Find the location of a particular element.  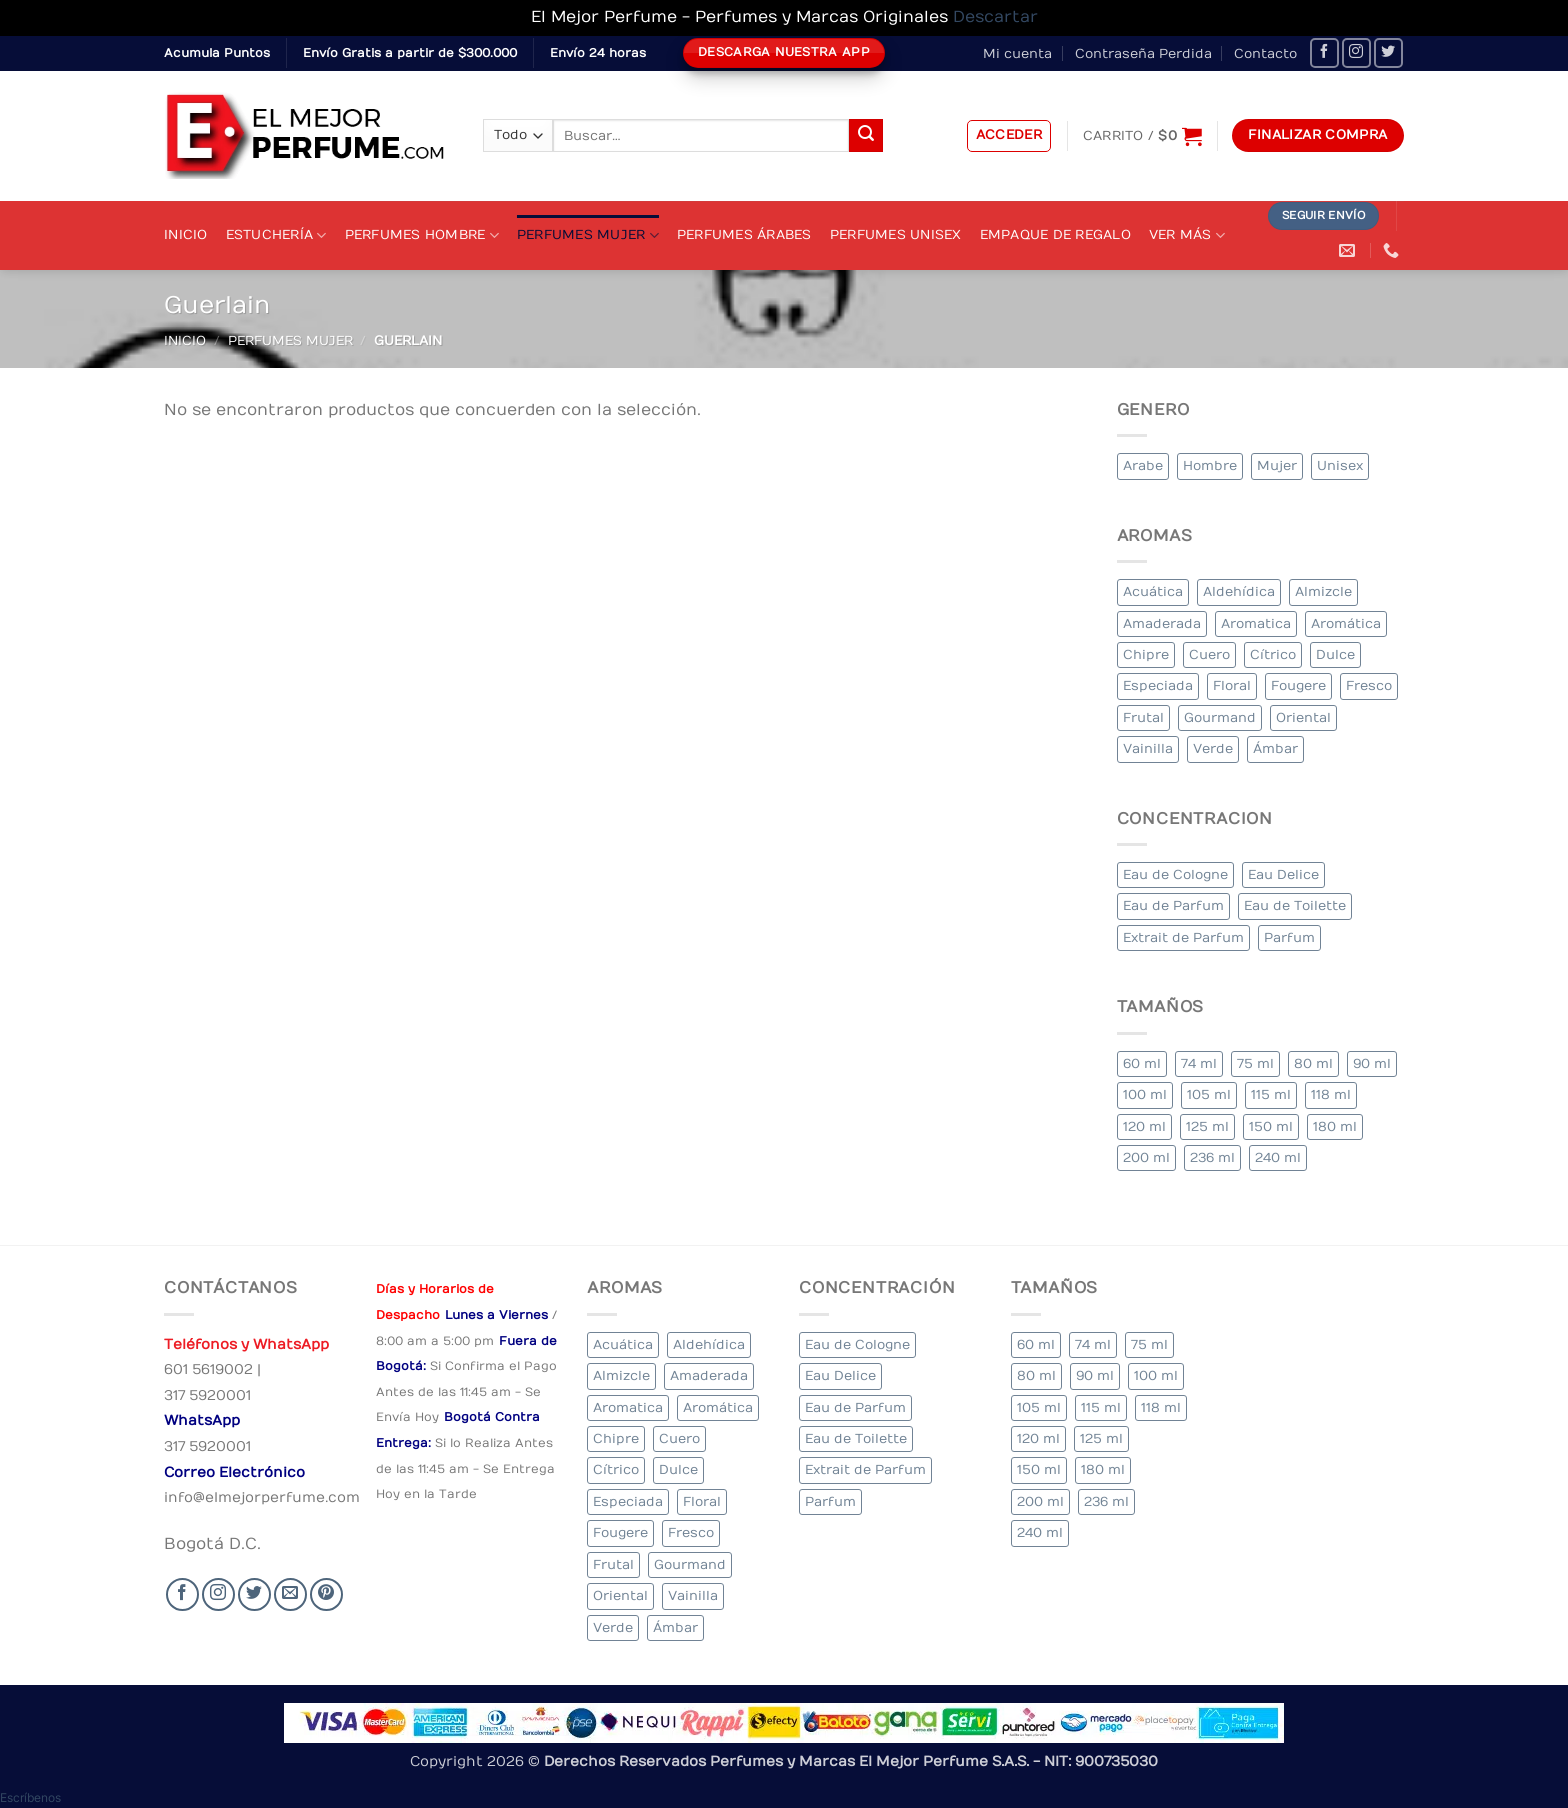

Eau de Toilette [Eau de Toilette (314 elementos)] is located at coordinates (1295, 905).